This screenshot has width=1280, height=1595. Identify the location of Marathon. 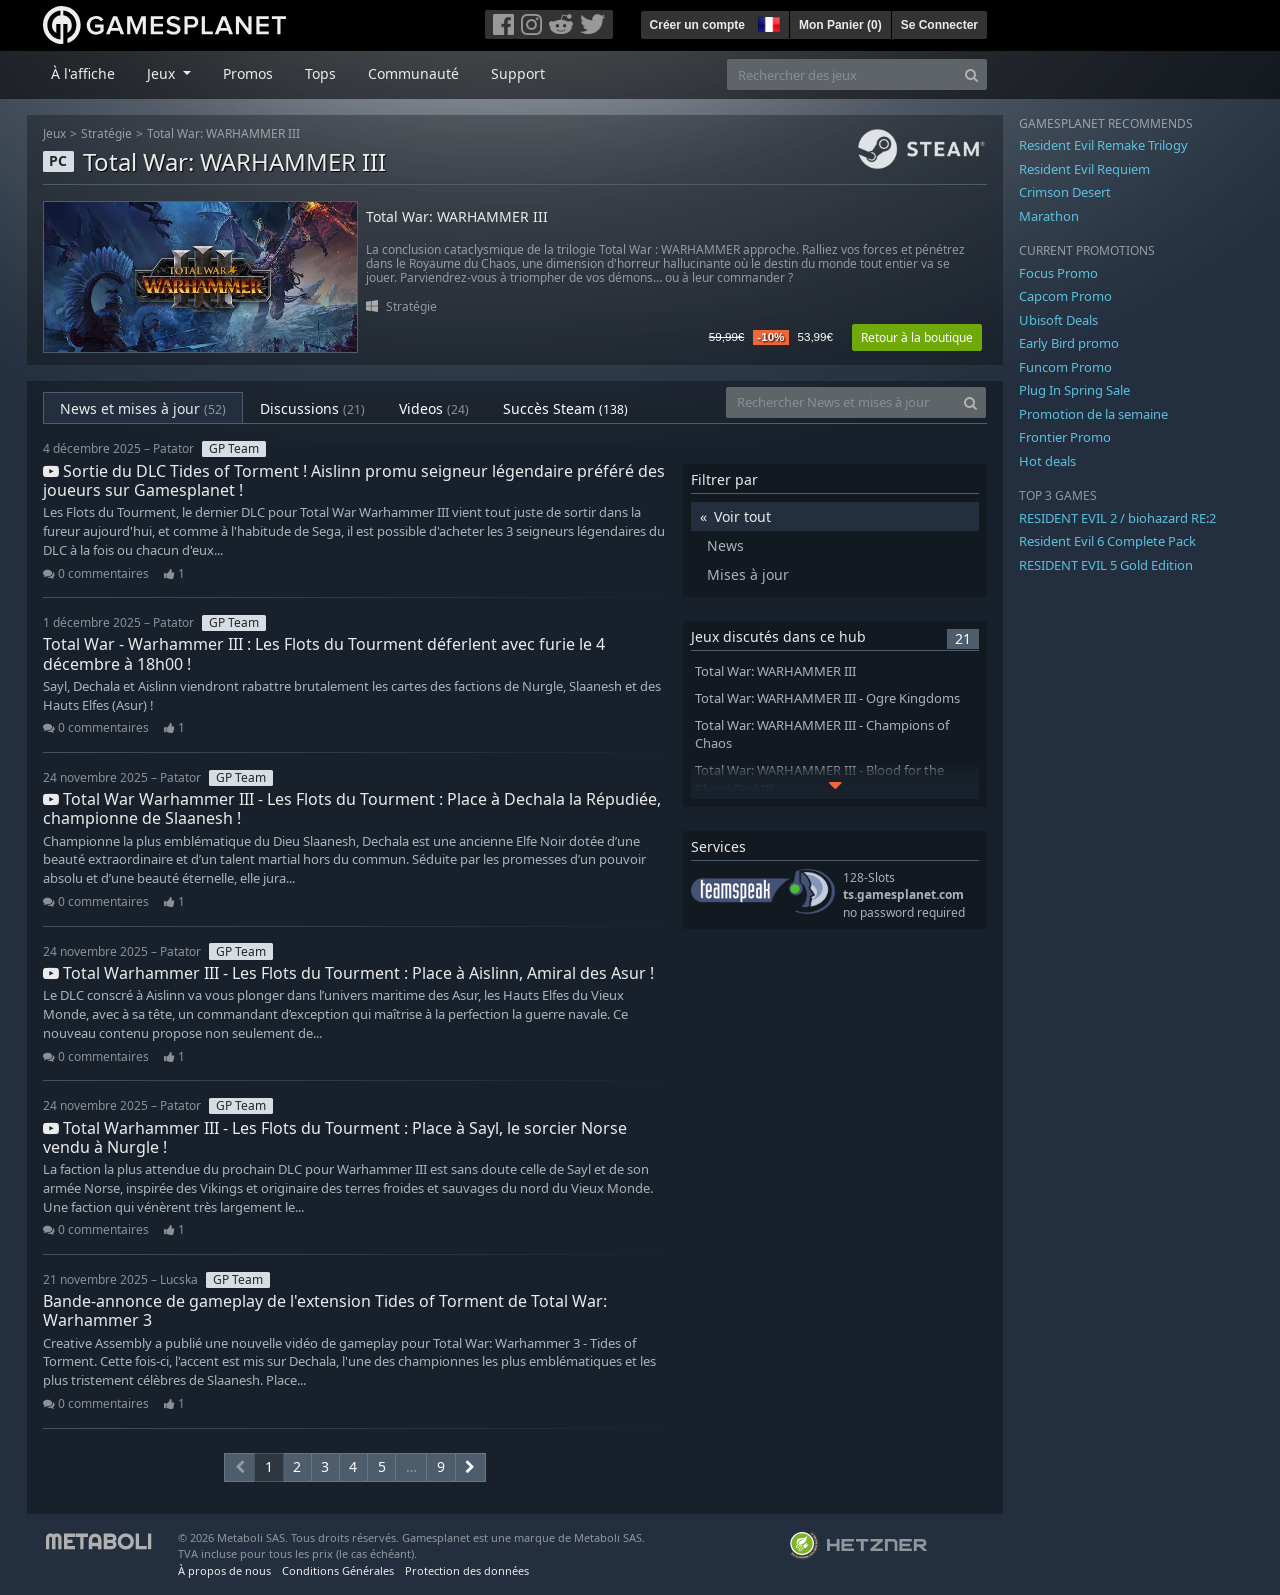
(1049, 216).